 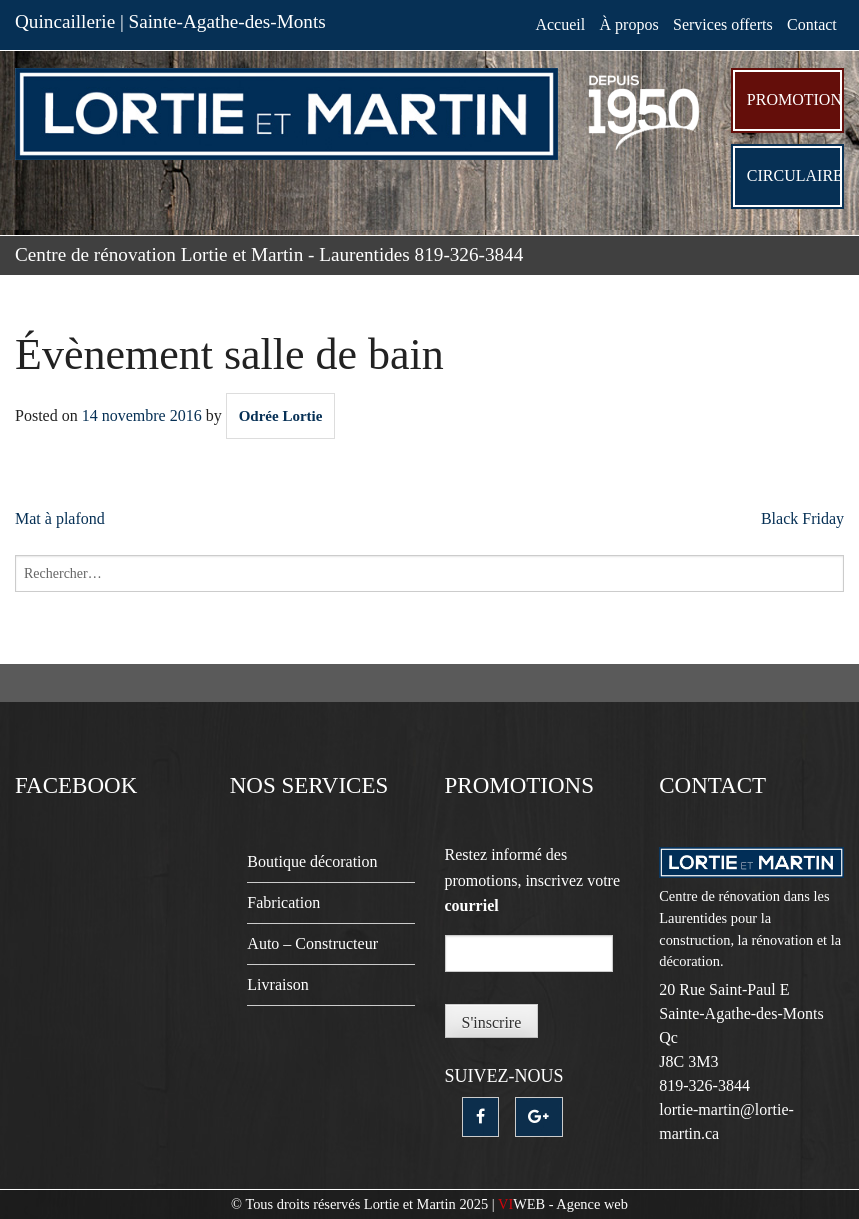 What do you see at coordinates (277, 984) in the screenshot?
I see `Livraison` at bounding box center [277, 984].